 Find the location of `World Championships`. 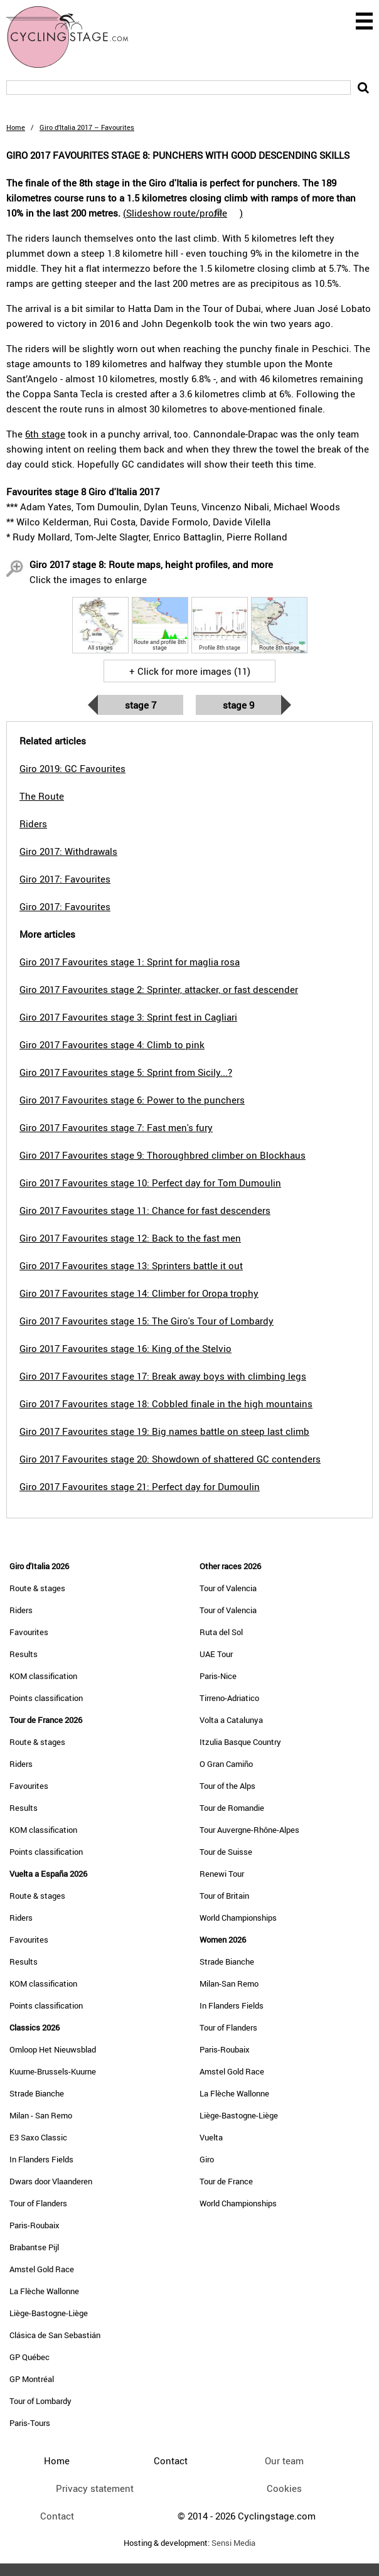

World Championships is located at coordinates (238, 1917).